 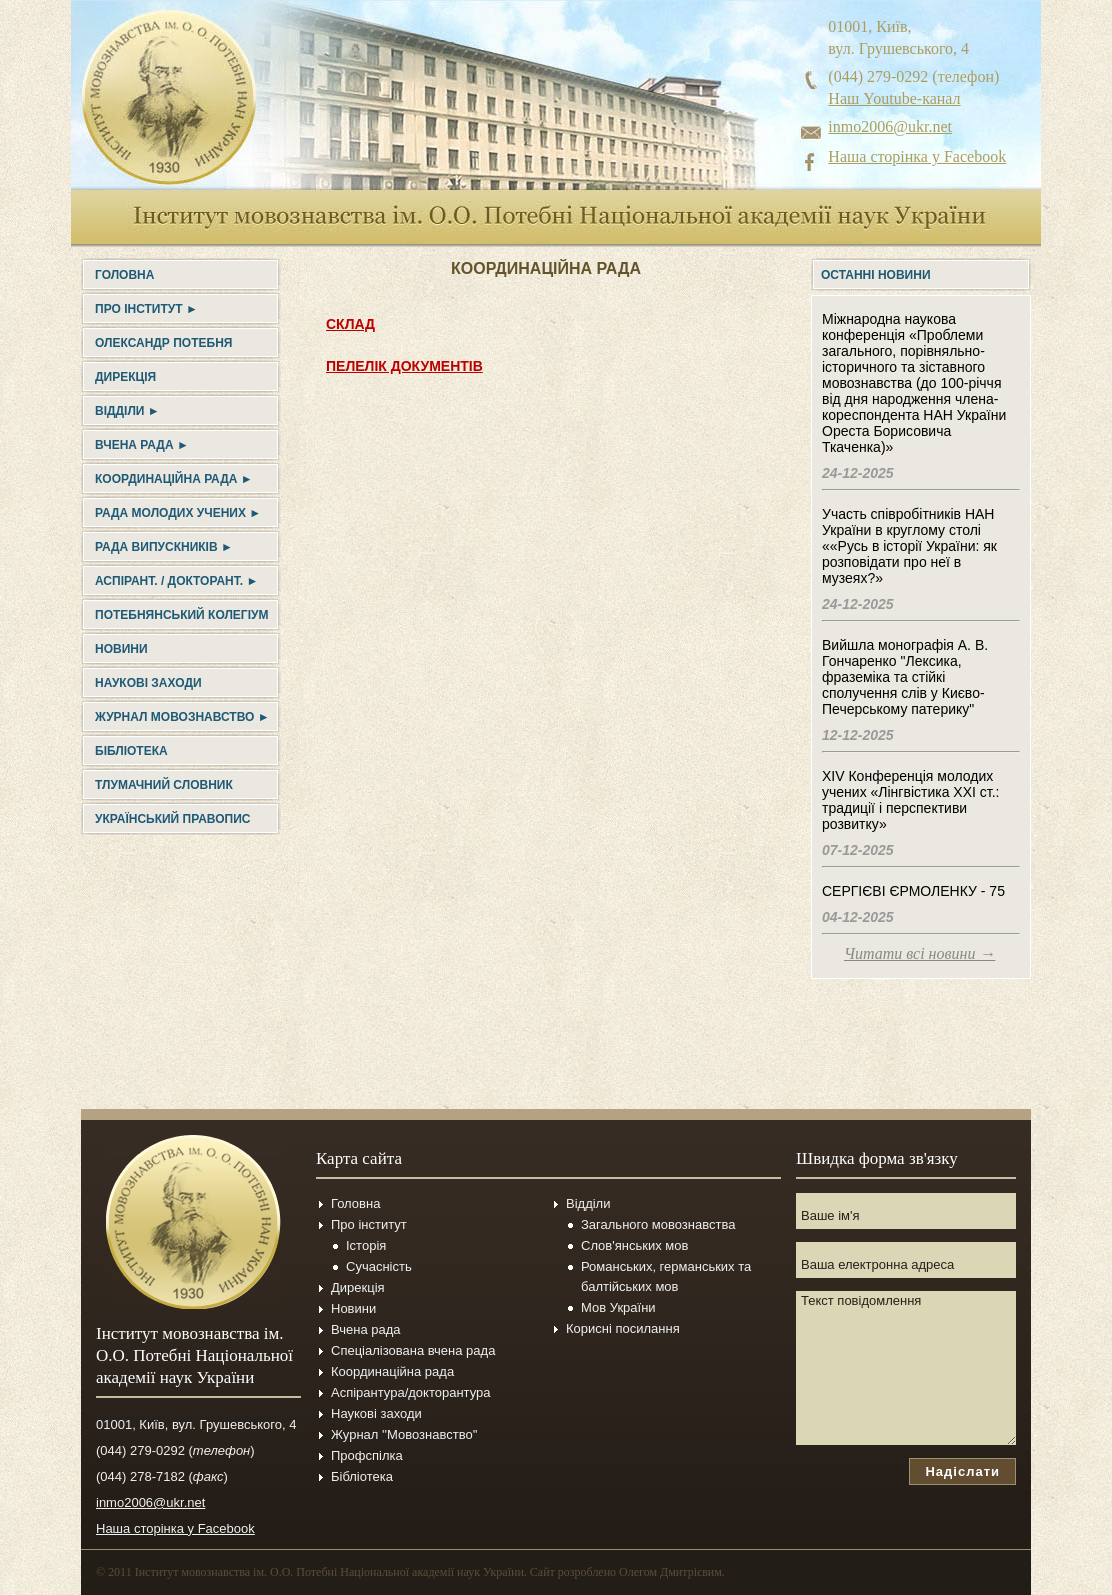 I want to click on Мов України, so click(x=618, y=1307).